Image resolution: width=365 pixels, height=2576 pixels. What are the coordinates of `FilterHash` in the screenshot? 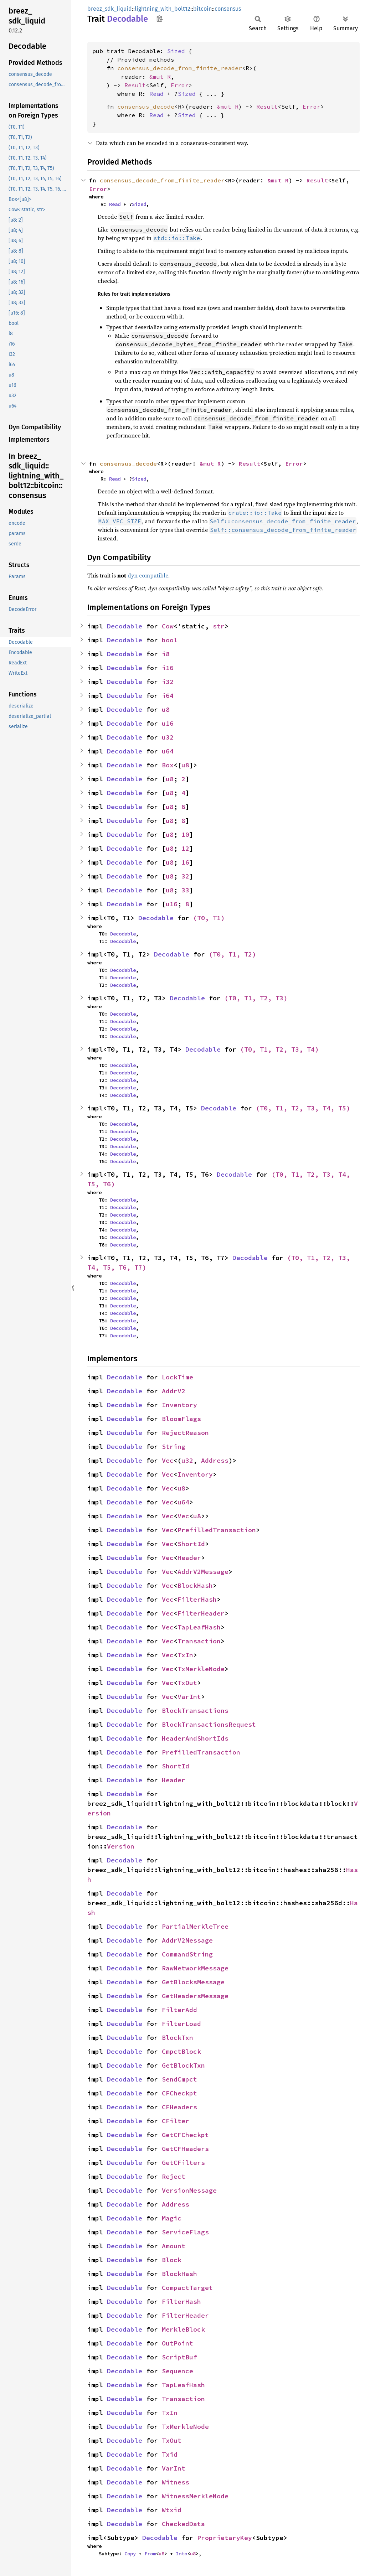 It's located at (197, 1599).